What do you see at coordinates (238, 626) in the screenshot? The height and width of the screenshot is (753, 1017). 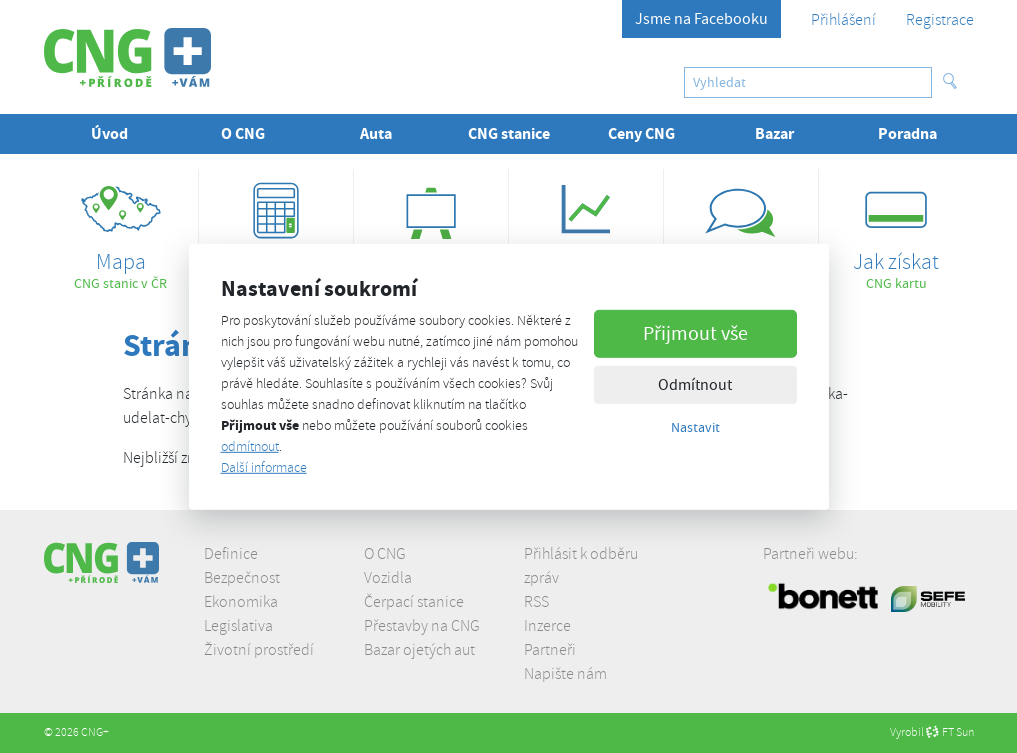 I see `Legislativa` at bounding box center [238, 626].